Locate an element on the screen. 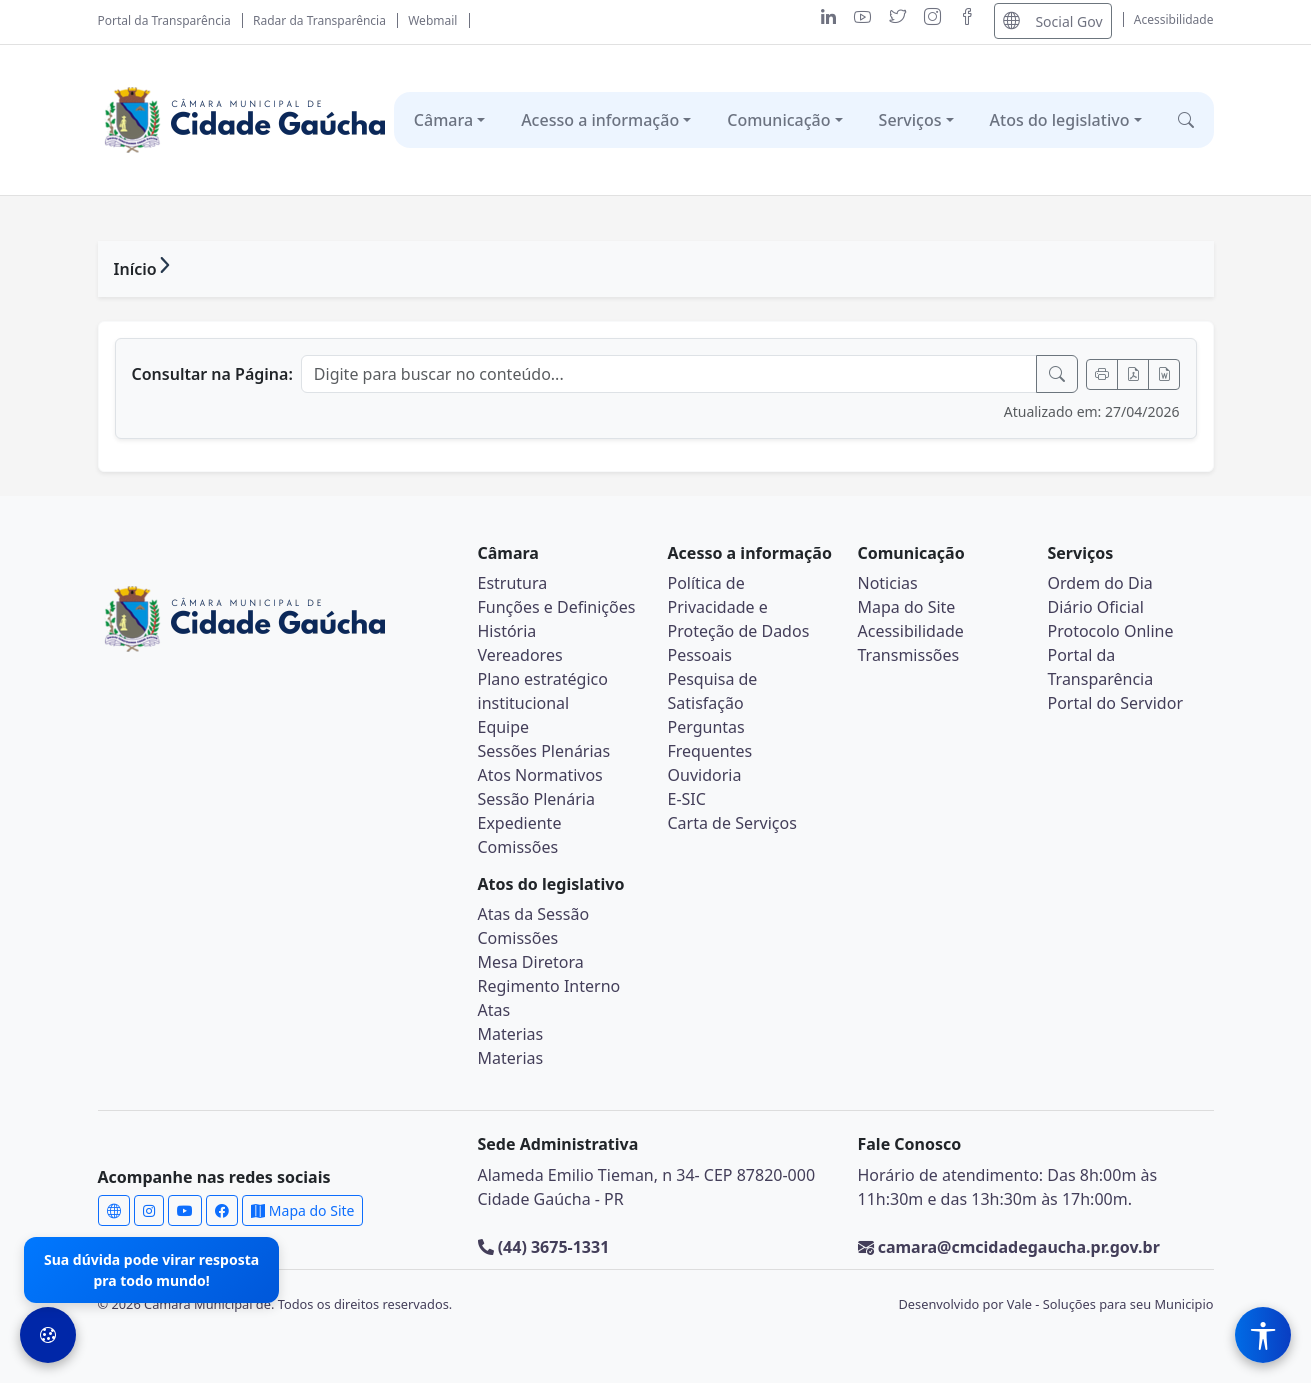  Carta de Serviços is located at coordinates (732, 823).